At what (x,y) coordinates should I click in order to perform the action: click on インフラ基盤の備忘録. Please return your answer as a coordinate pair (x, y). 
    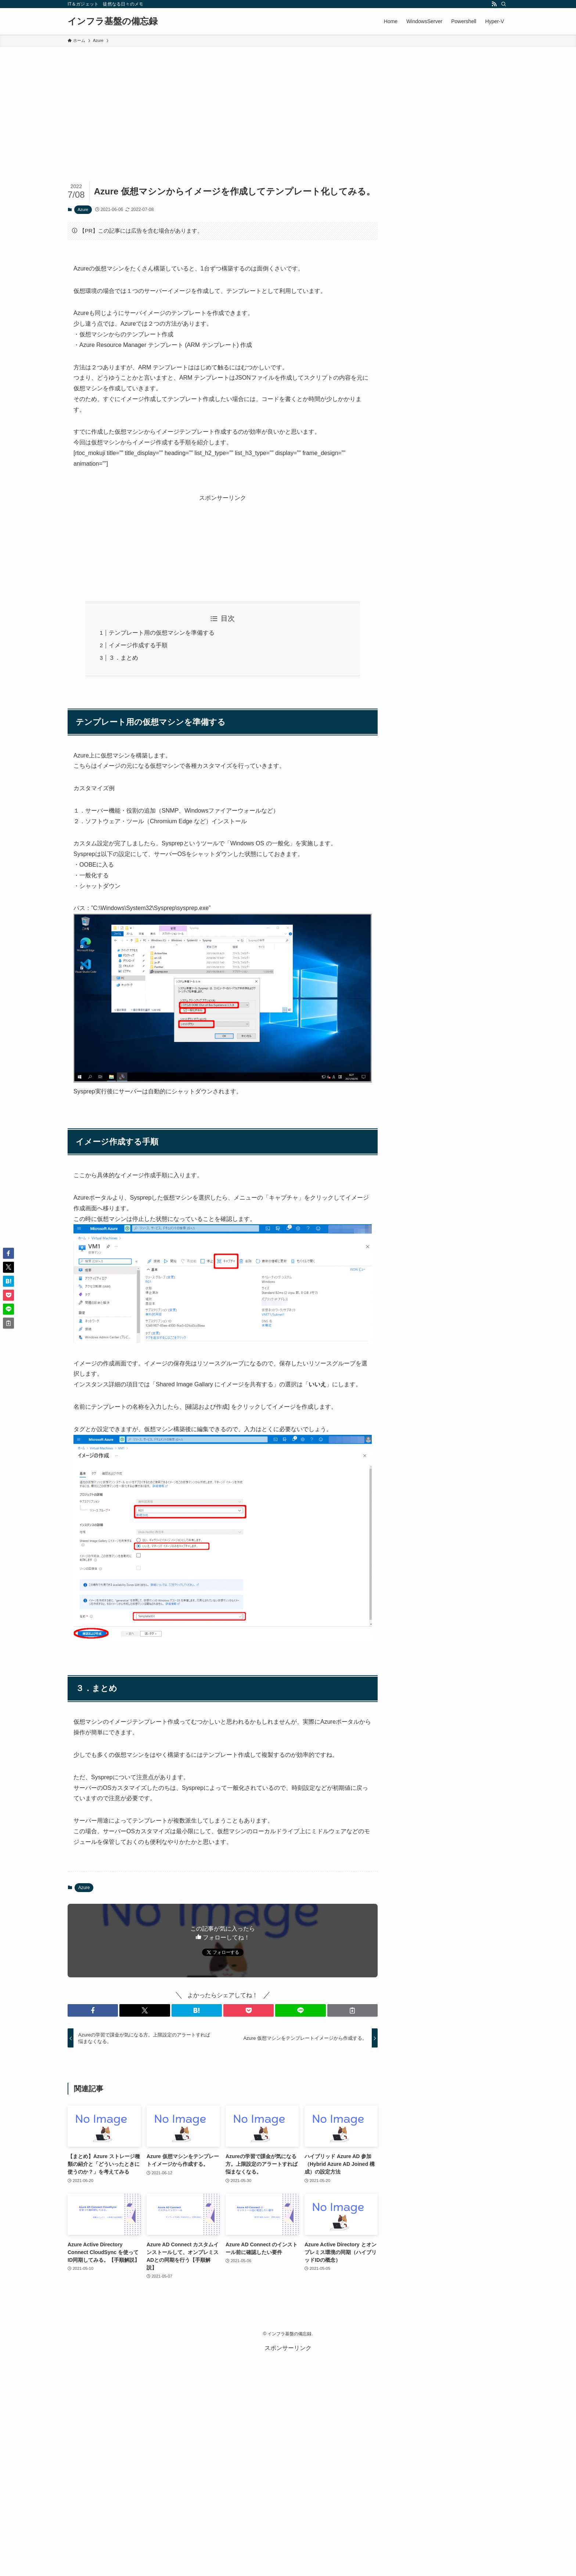
    Looking at the image, I should click on (113, 21).